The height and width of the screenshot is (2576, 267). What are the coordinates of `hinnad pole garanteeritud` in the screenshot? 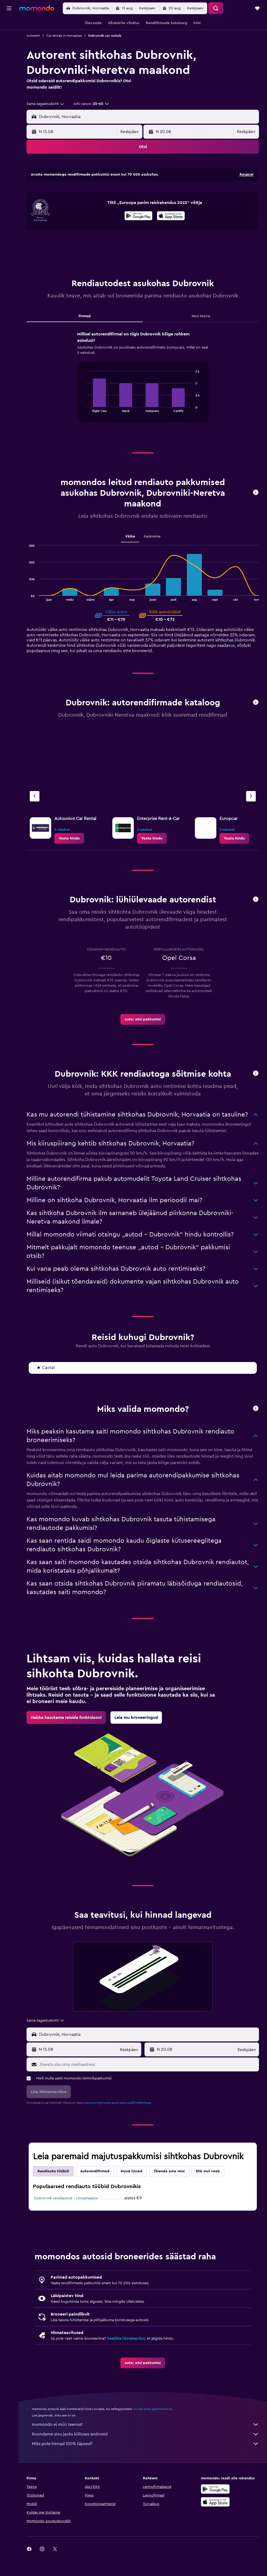 It's located at (152, 2429).